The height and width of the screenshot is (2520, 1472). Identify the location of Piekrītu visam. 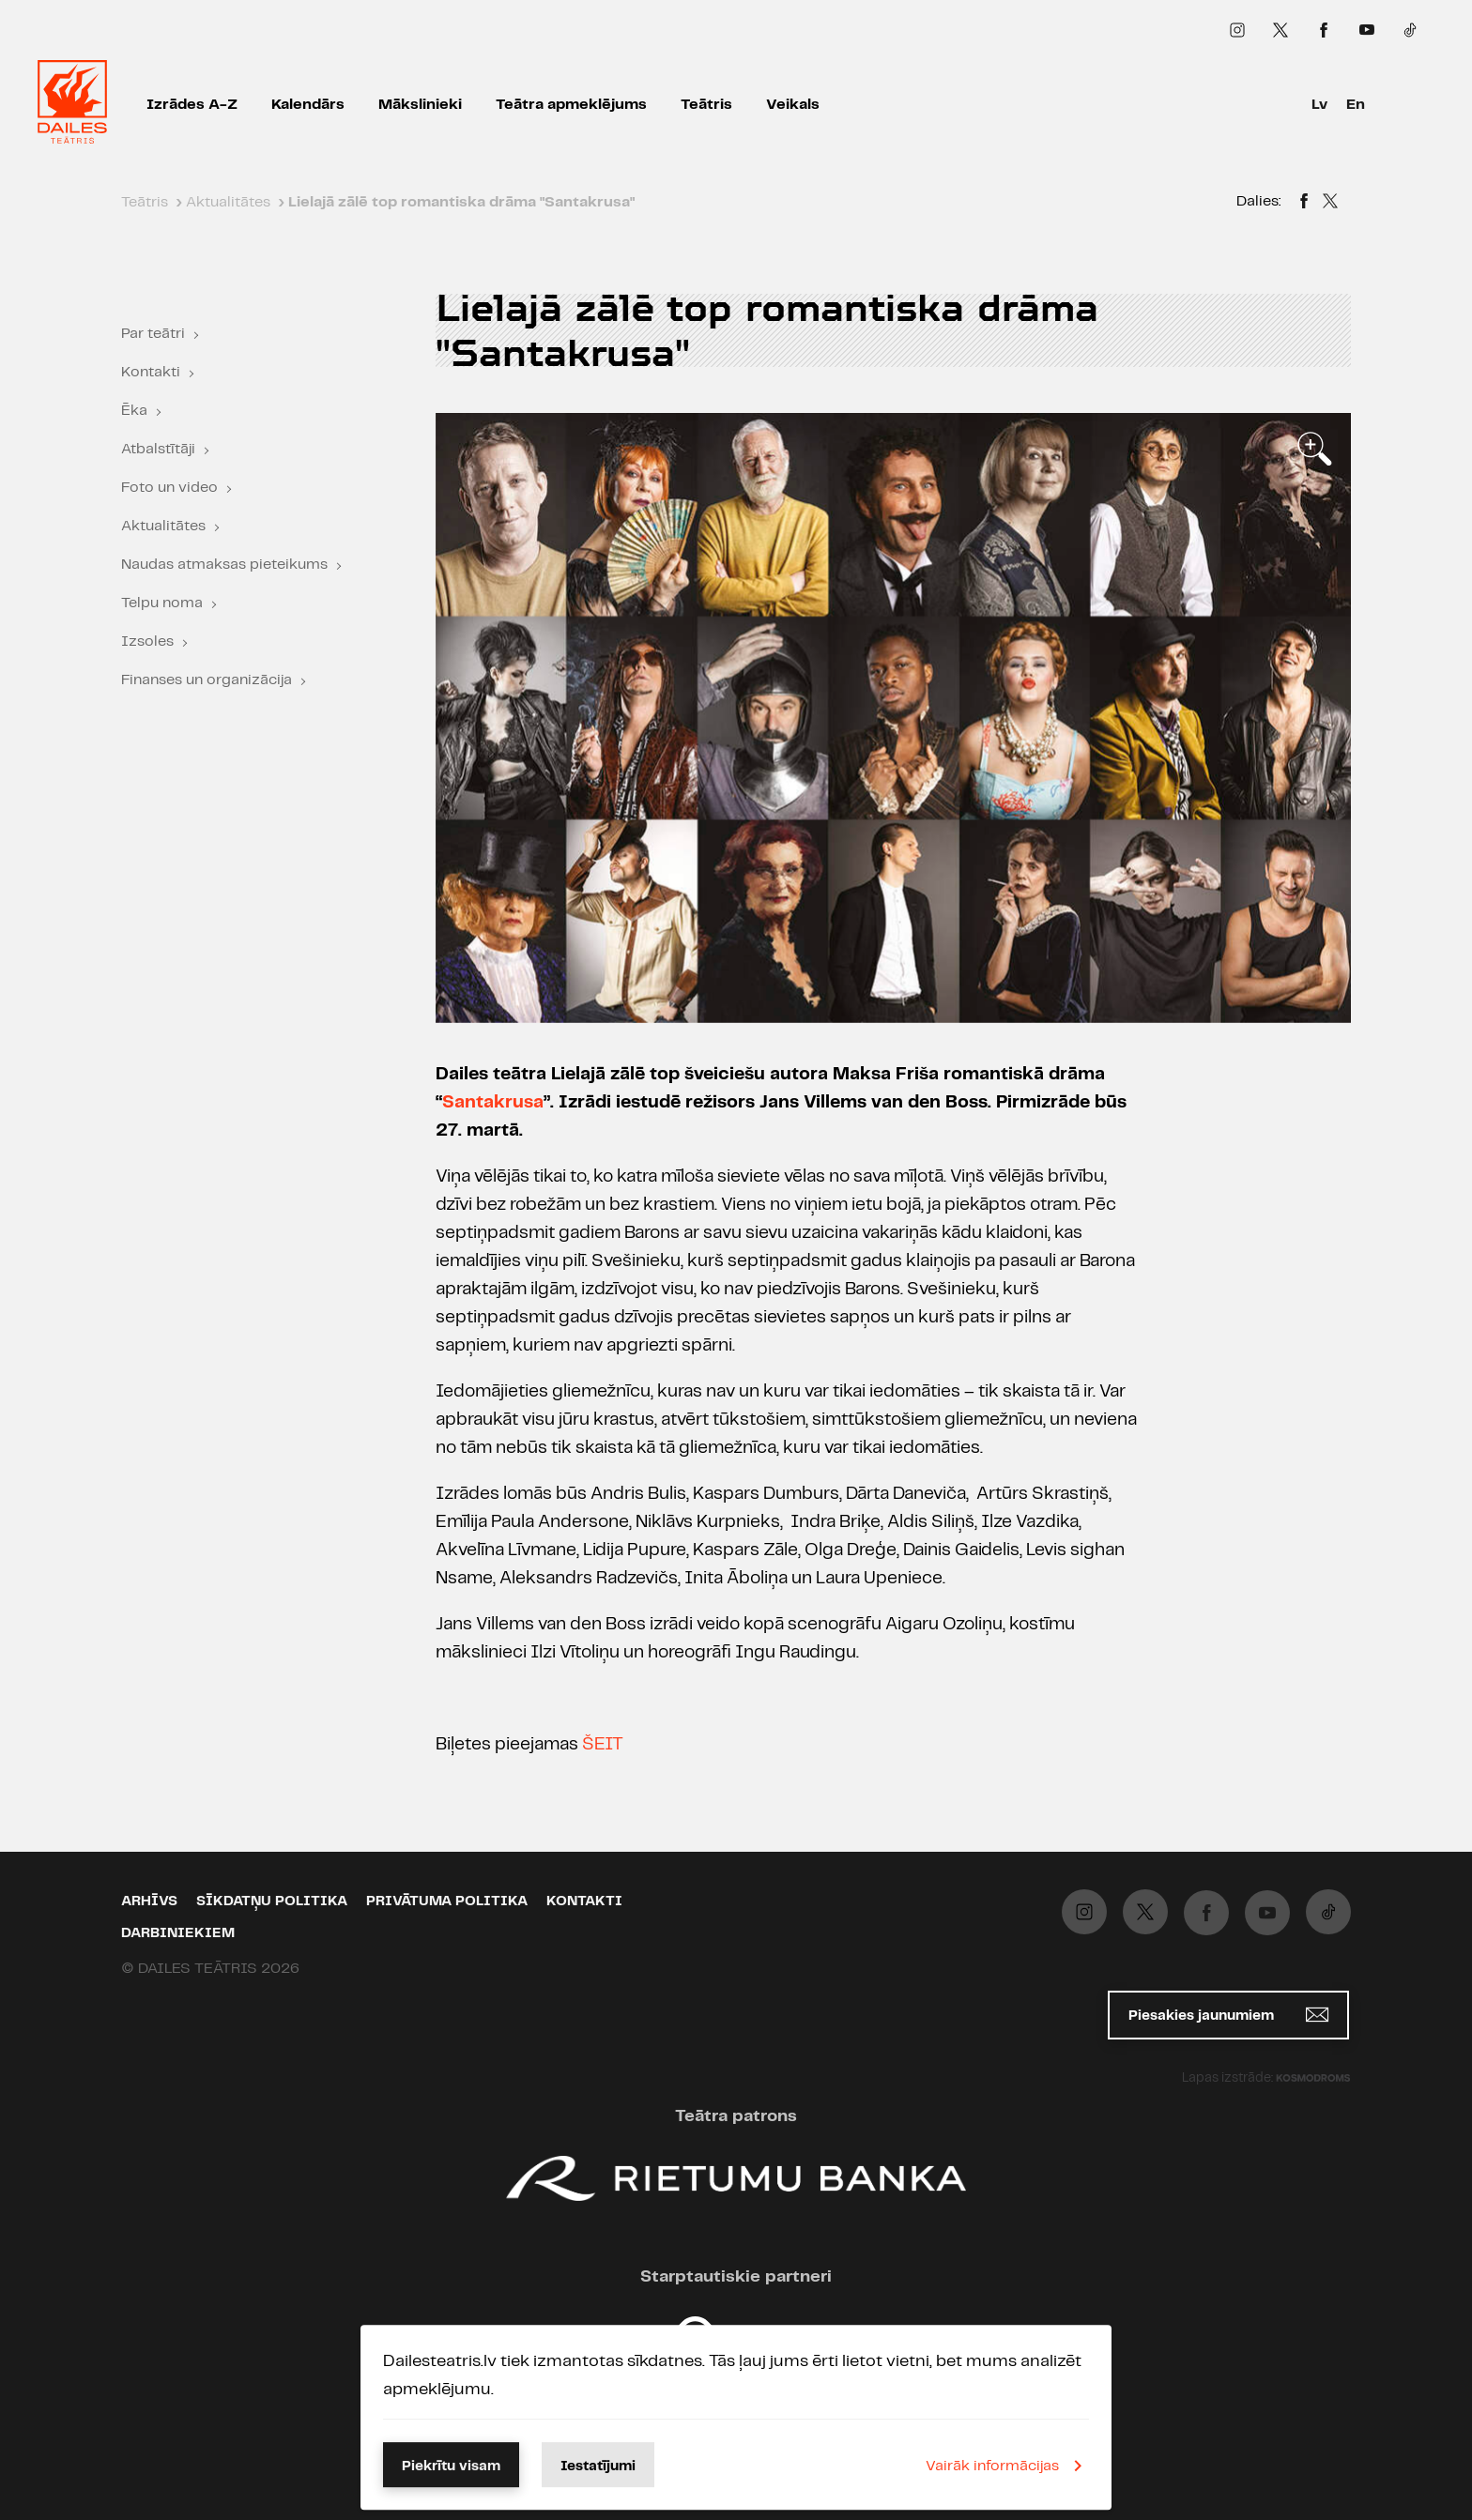
(451, 2466).